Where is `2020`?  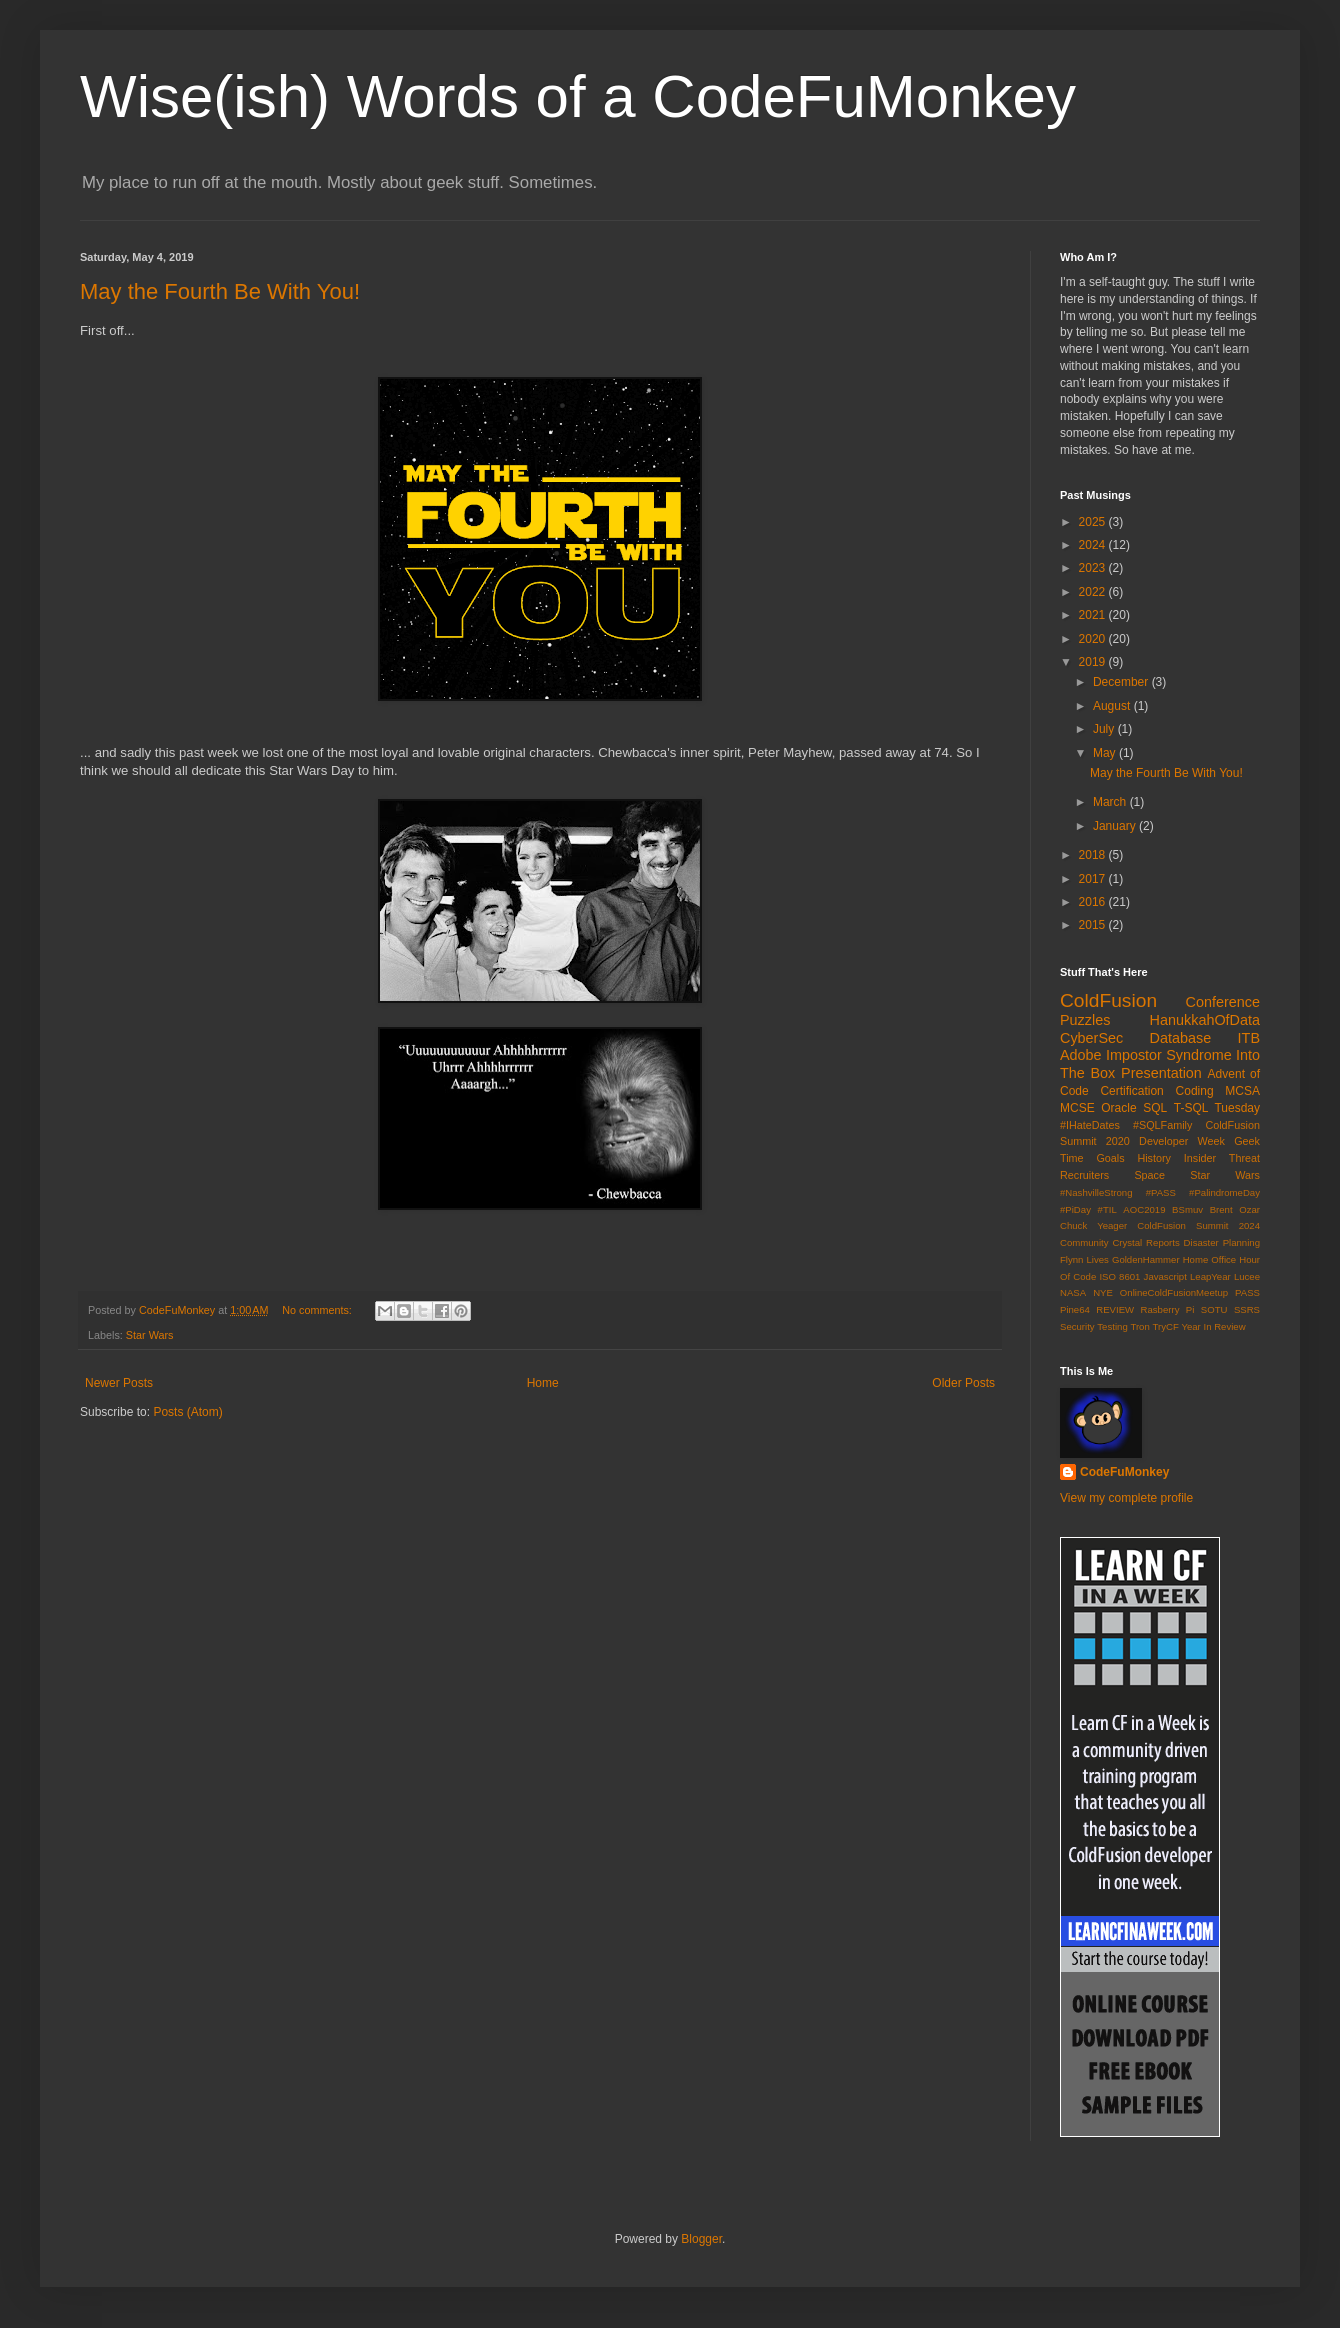
2020 is located at coordinates (1094, 639).